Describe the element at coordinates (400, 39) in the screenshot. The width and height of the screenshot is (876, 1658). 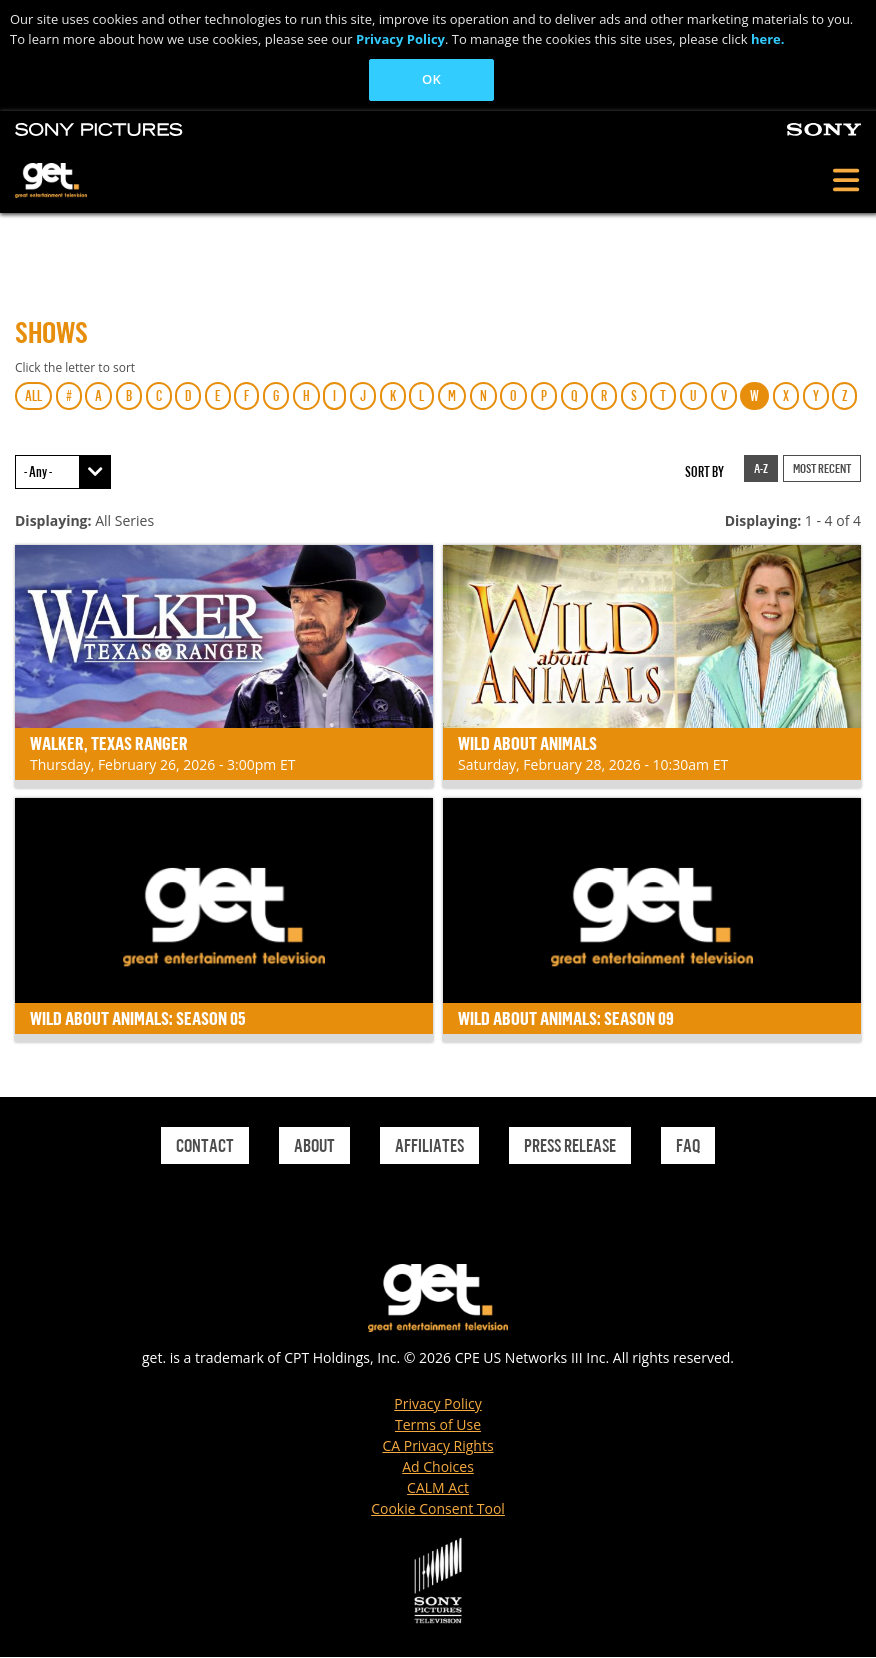
I see `Privacy Policy` at that location.